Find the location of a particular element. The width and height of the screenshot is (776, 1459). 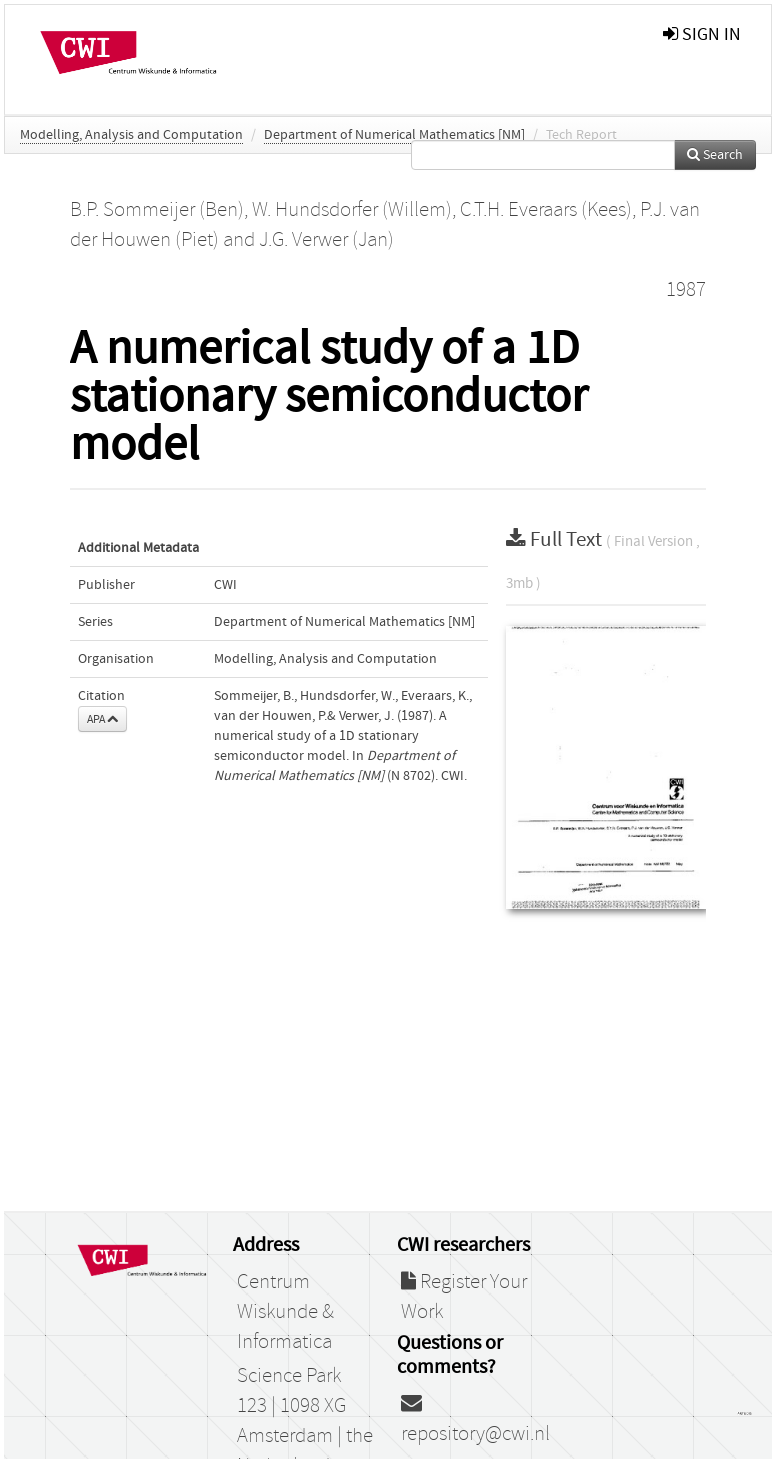

Modelling, Analysis and Computation is located at coordinates (131, 135).